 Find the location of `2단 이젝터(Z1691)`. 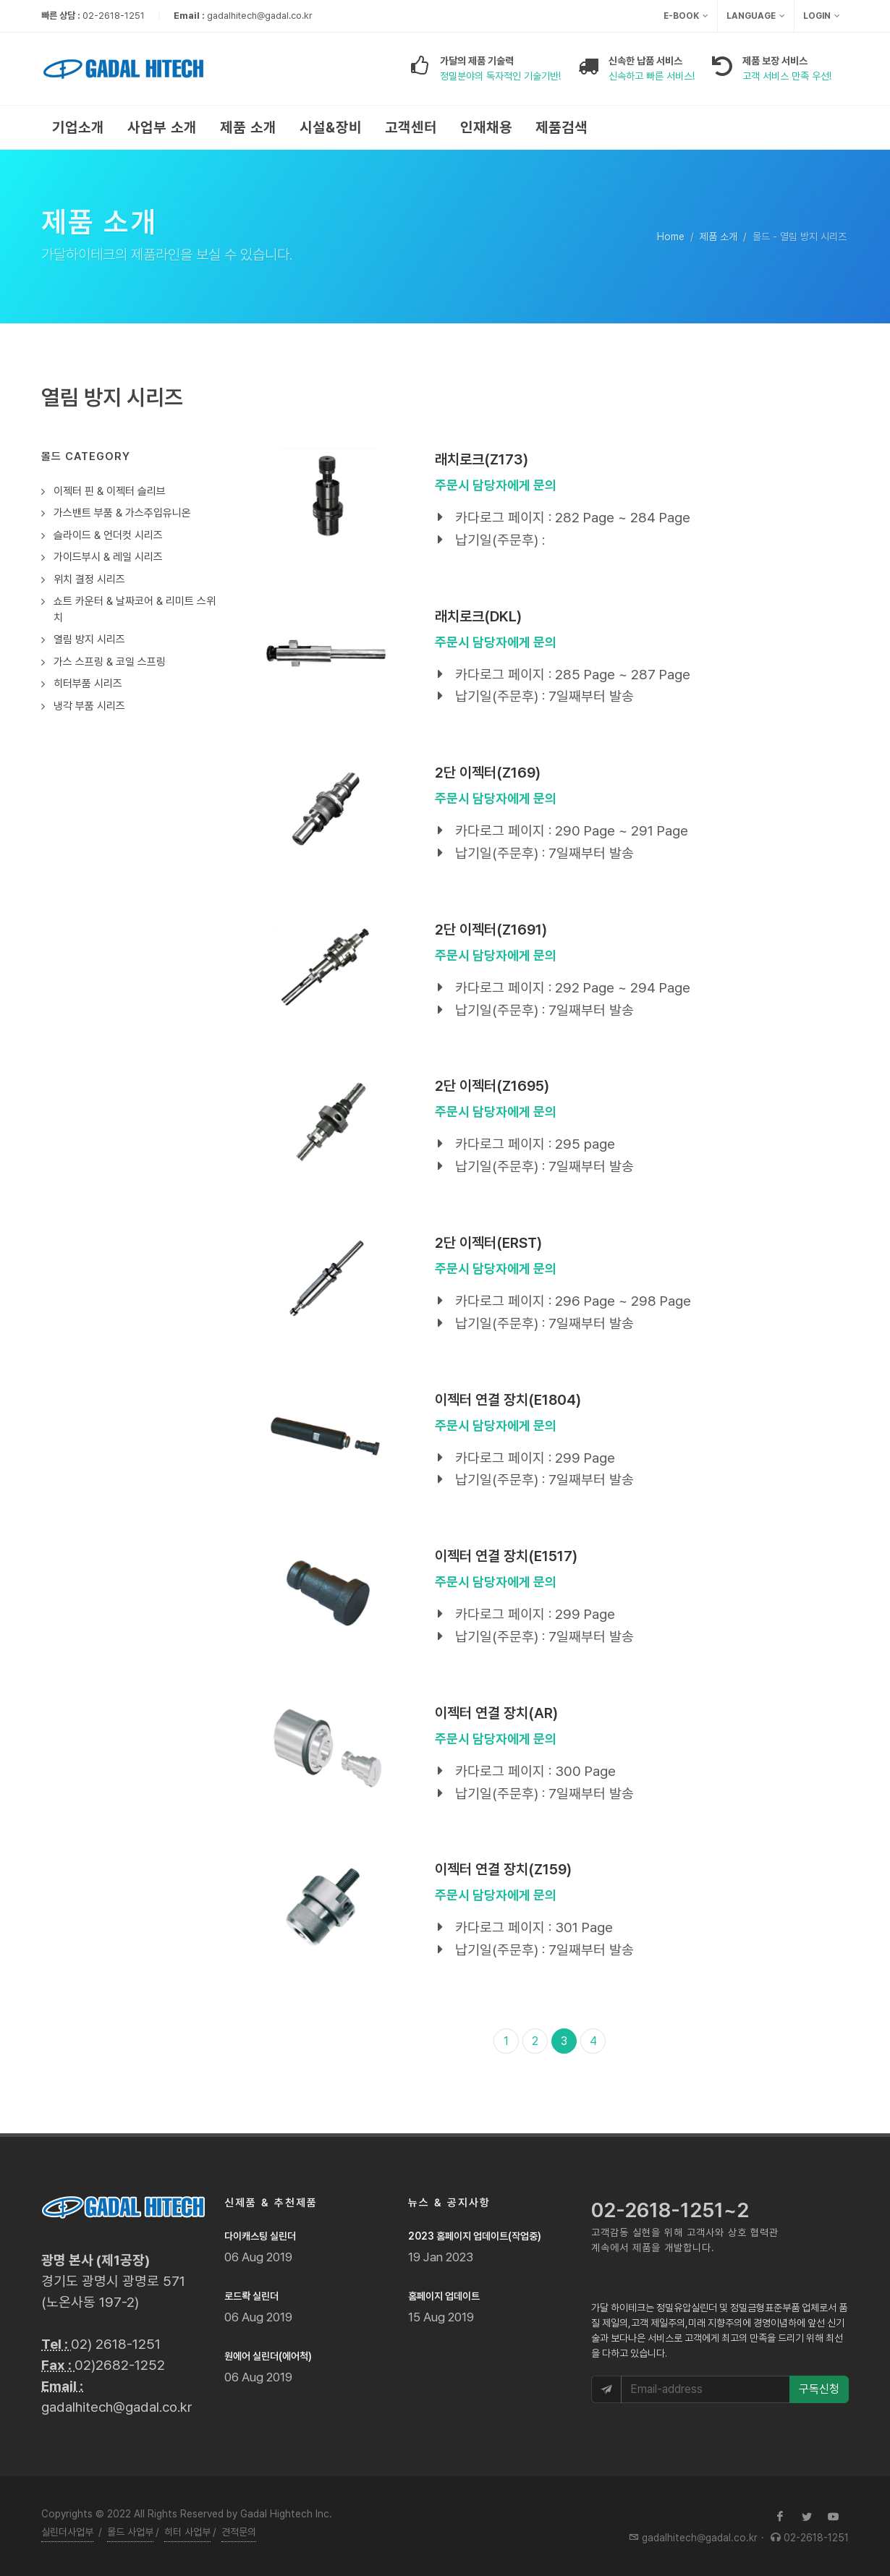

2단 이젝터(Z1691) is located at coordinates (491, 929).